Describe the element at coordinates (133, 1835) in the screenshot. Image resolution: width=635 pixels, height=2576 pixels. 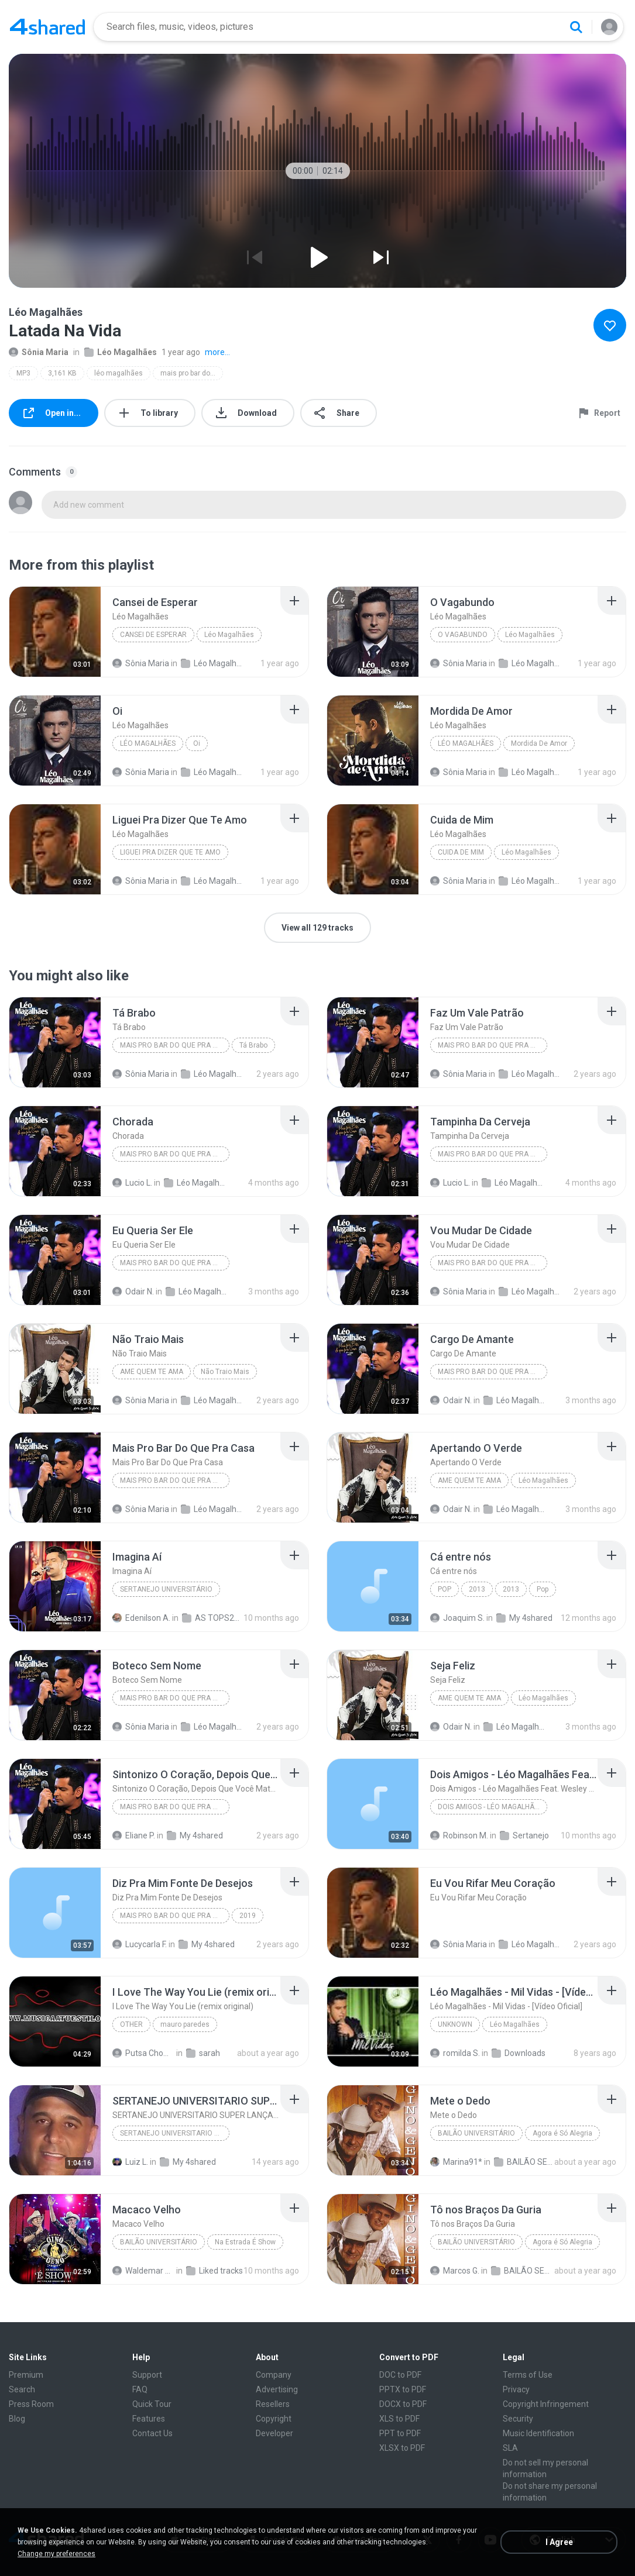
I see `Eliane P.` at that location.